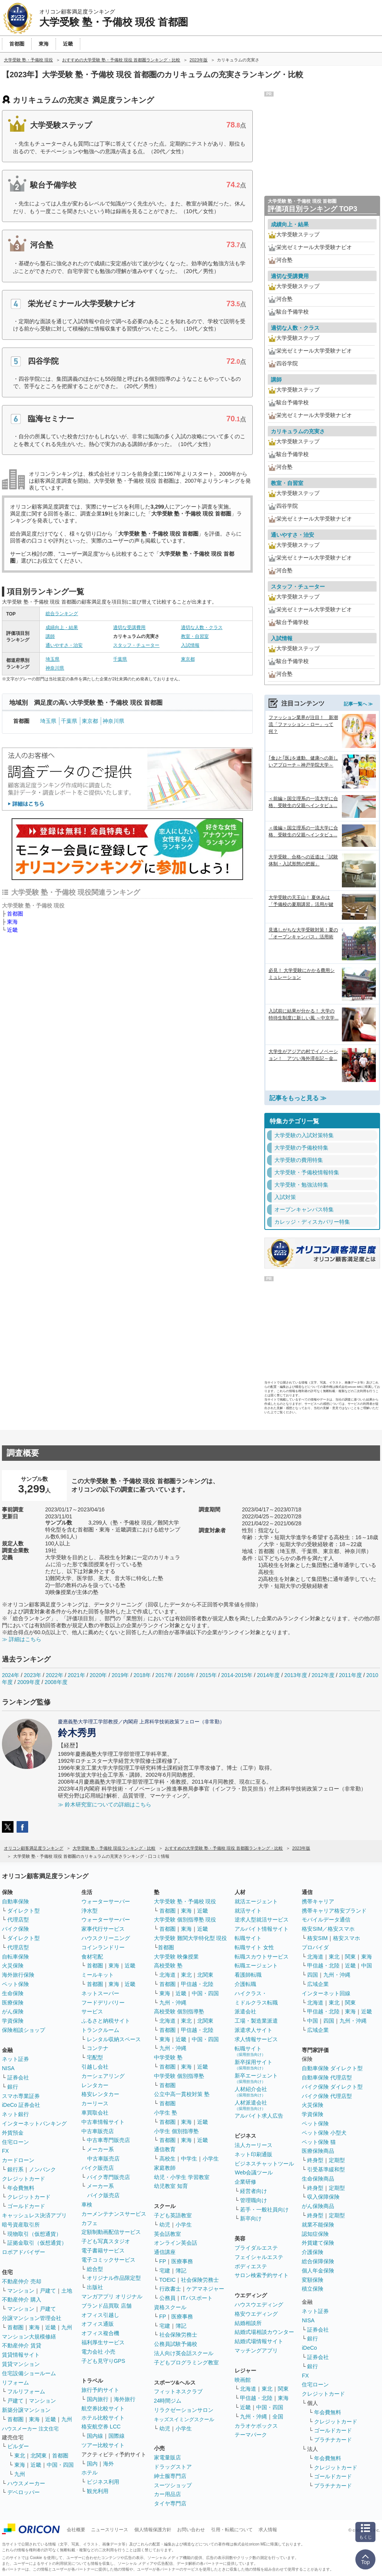 The height and width of the screenshot is (2576, 382). Describe the element at coordinates (18, 2160) in the screenshot. I see `カードローン` at that location.